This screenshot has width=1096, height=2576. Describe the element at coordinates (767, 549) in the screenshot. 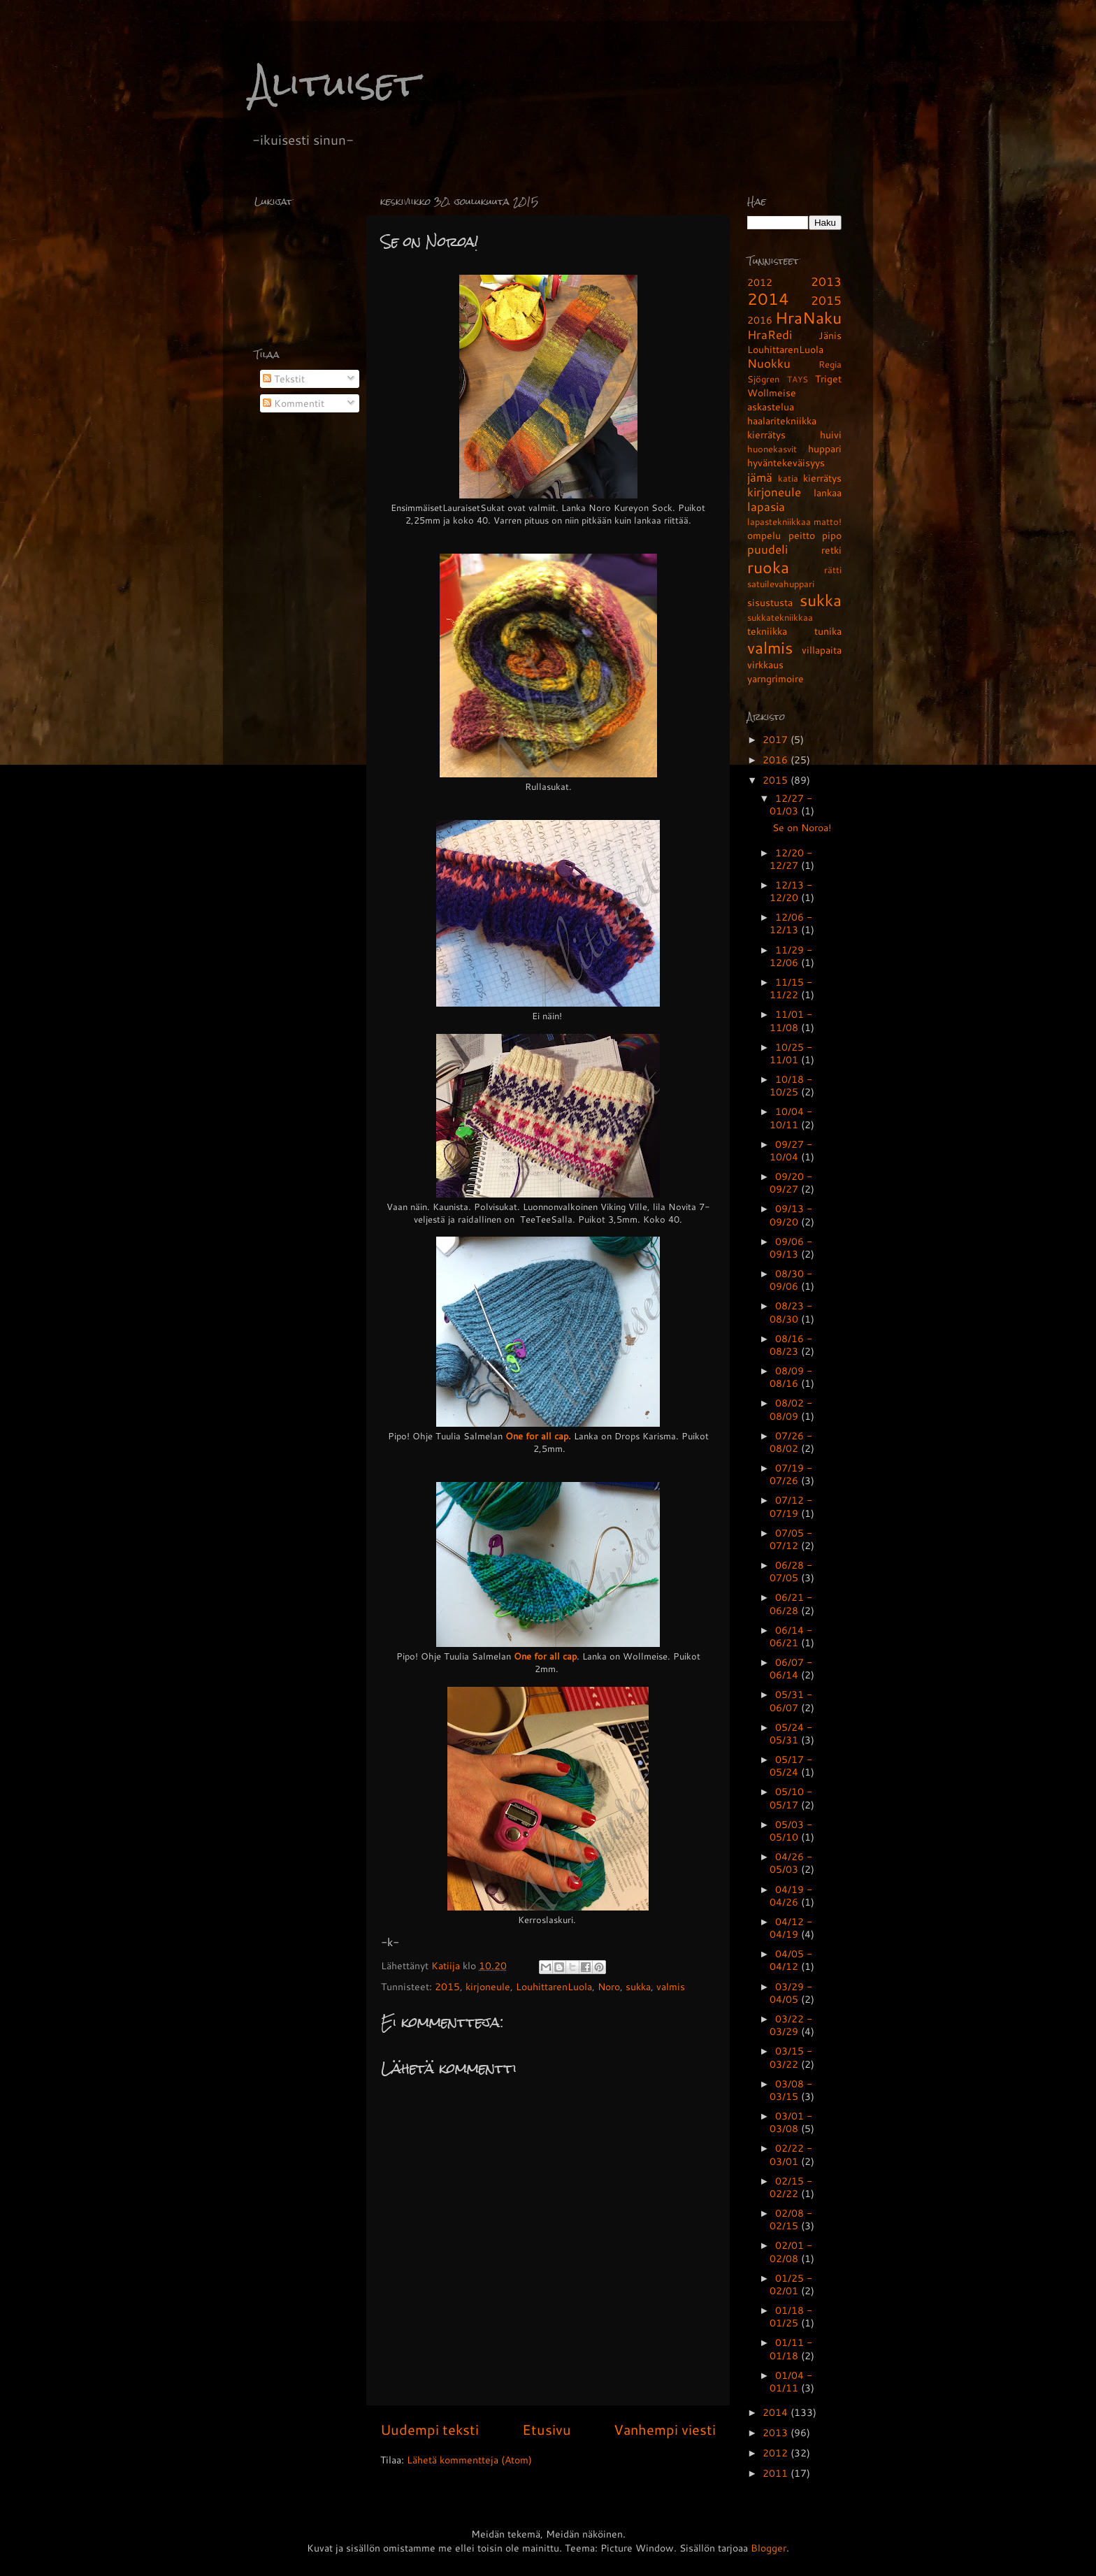

I see `puudeli` at that location.